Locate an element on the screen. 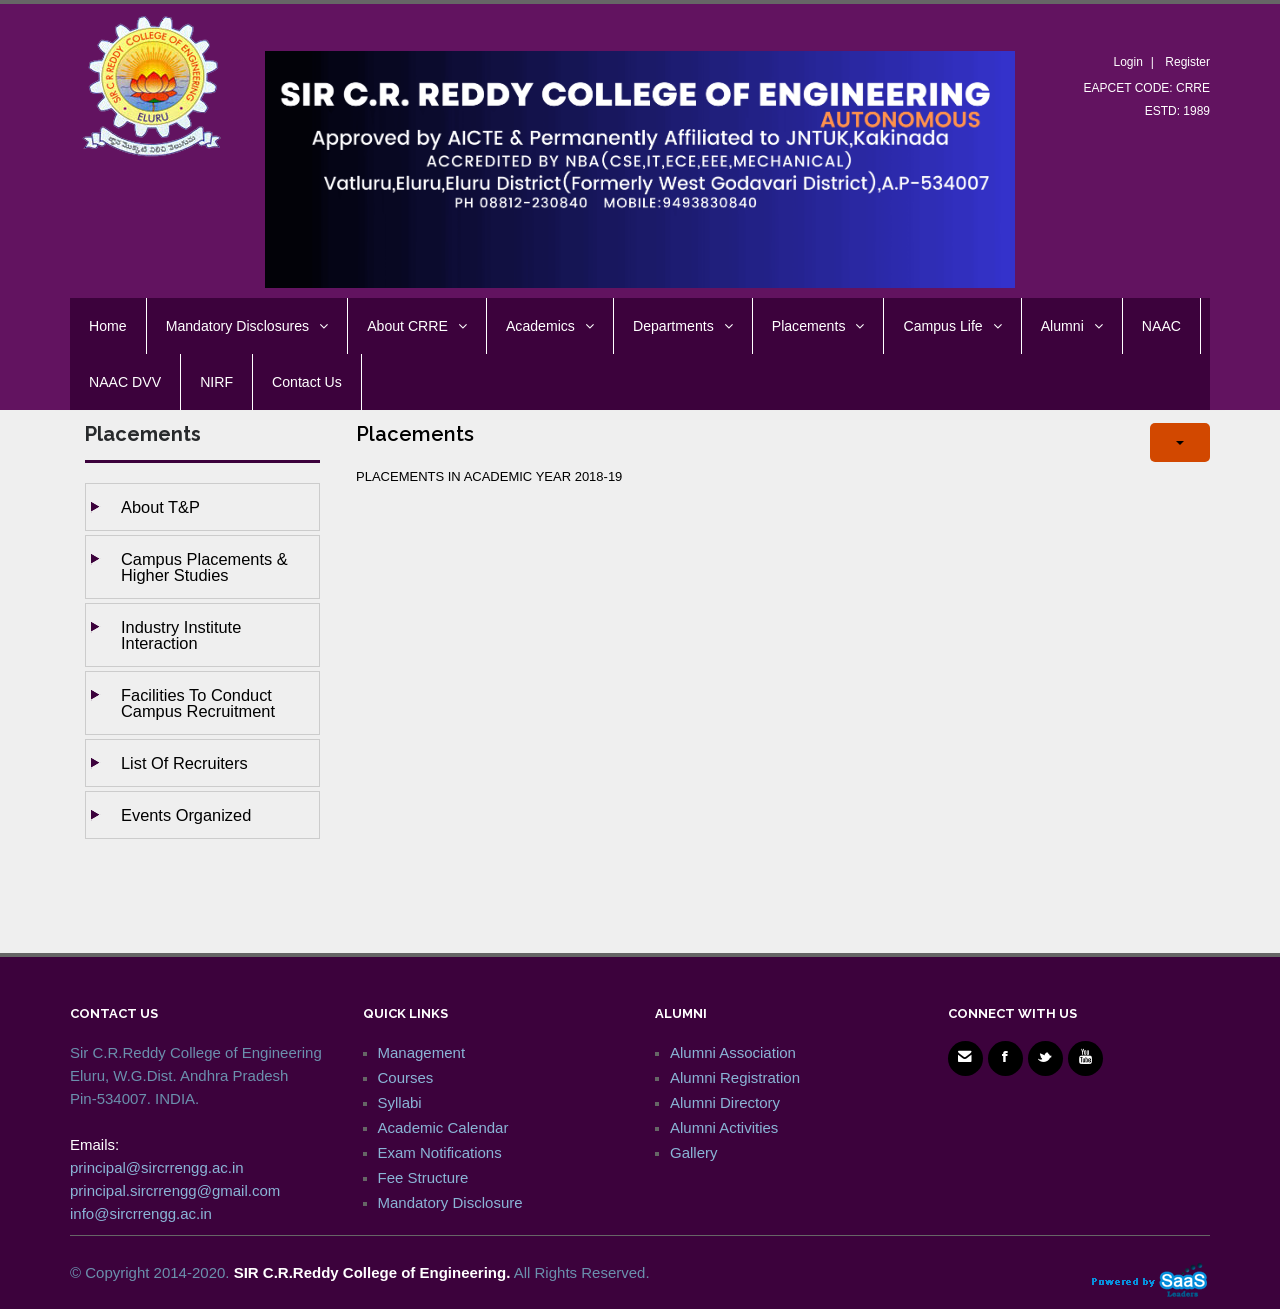 This screenshot has width=1280, height=1309. Alumni Registration is located at coordinates (735, 1077).